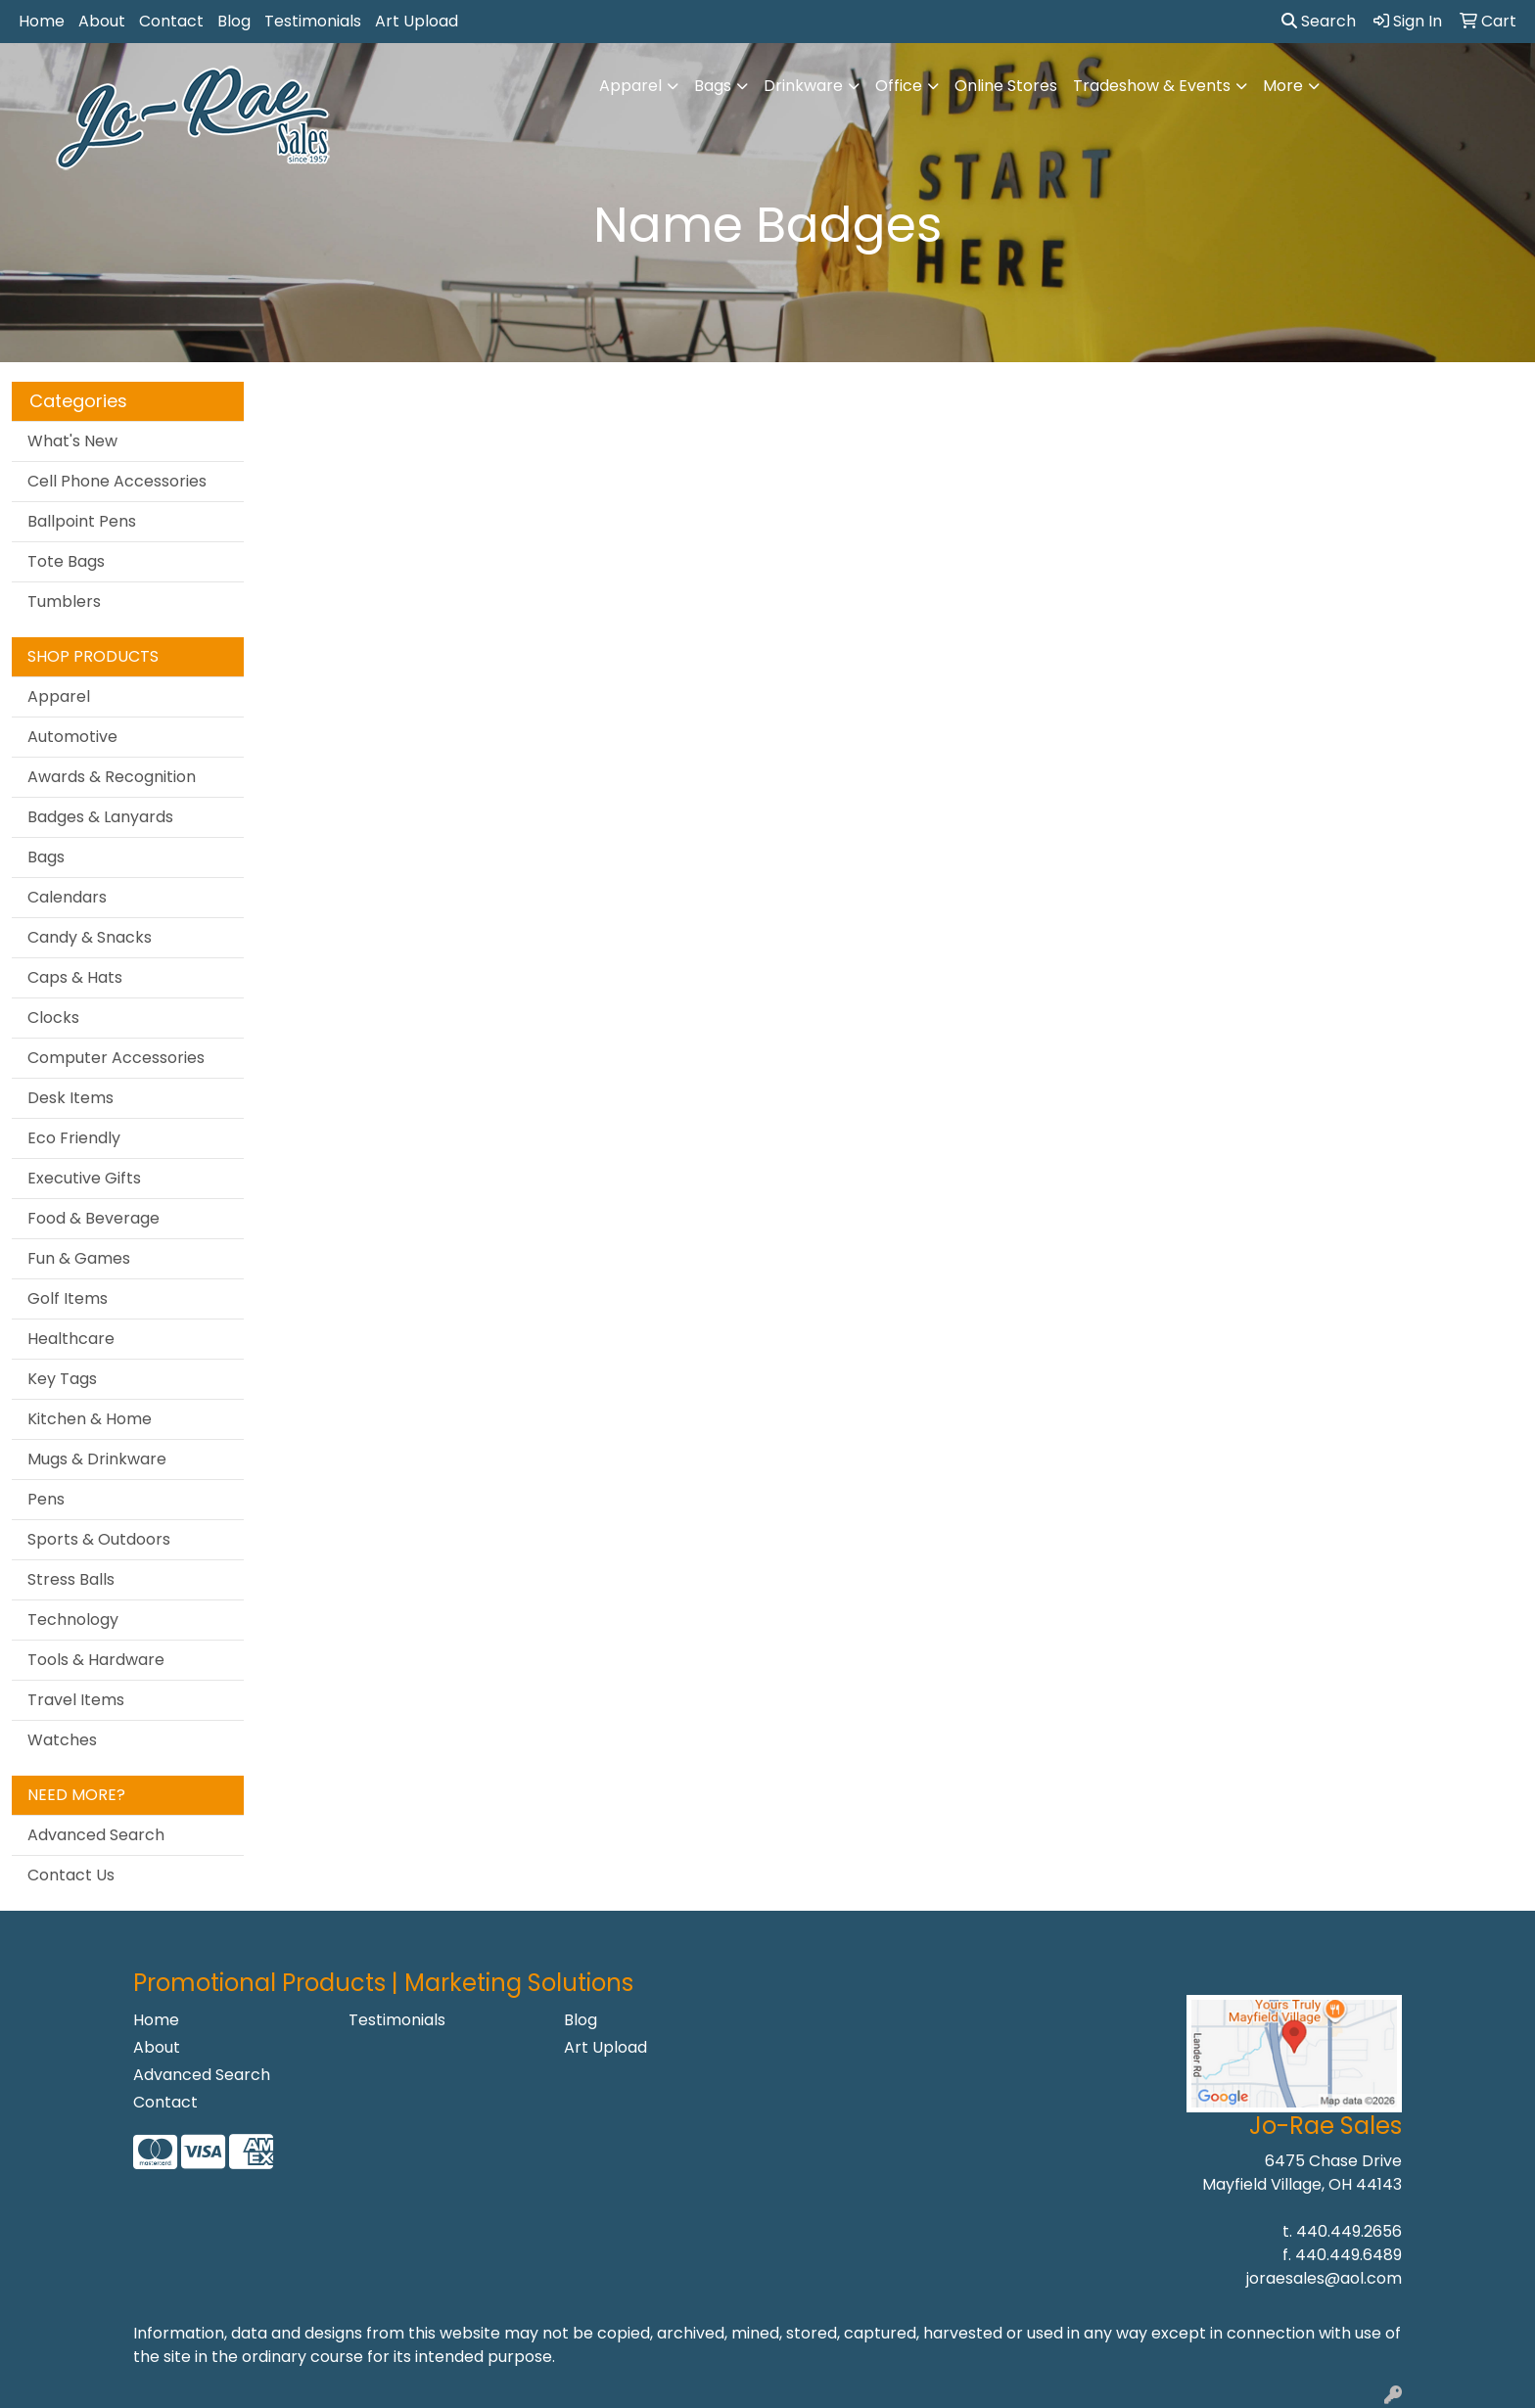 This screenshot has width=1535, height=2408. I want to click on Watches, so click(62, 1740).